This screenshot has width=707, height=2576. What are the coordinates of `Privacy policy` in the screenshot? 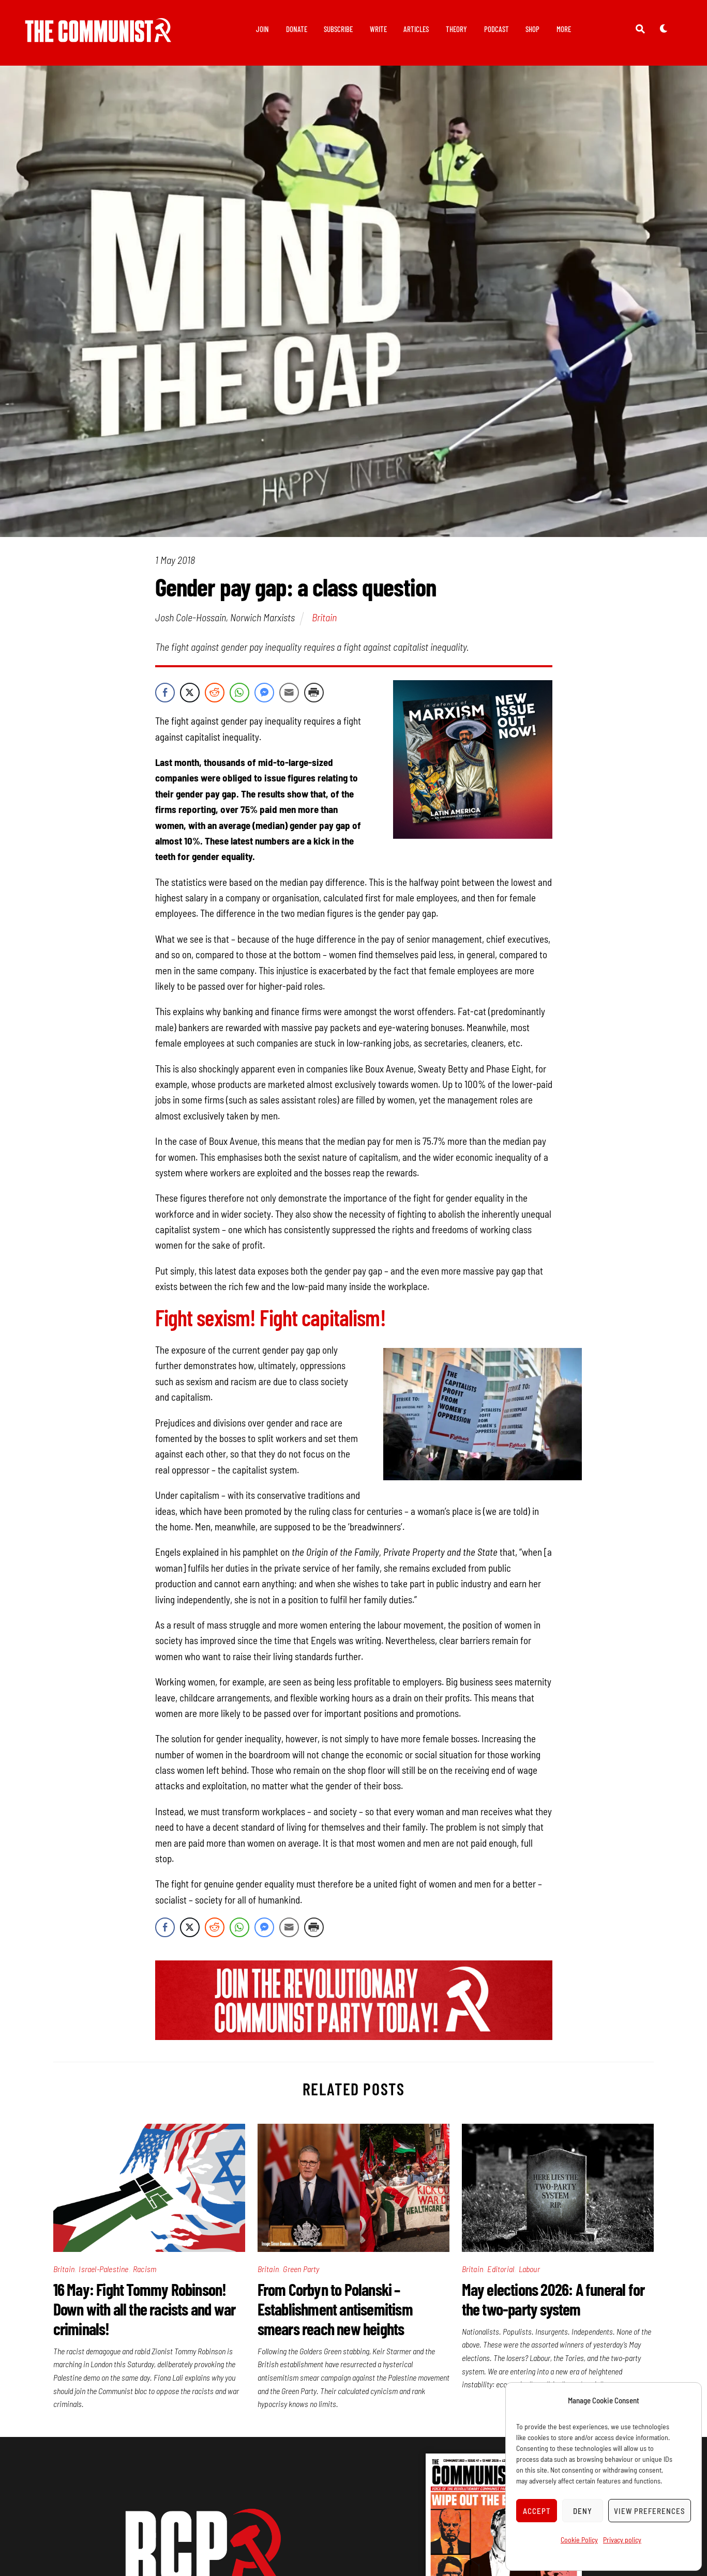 It's located at (622, 2539).